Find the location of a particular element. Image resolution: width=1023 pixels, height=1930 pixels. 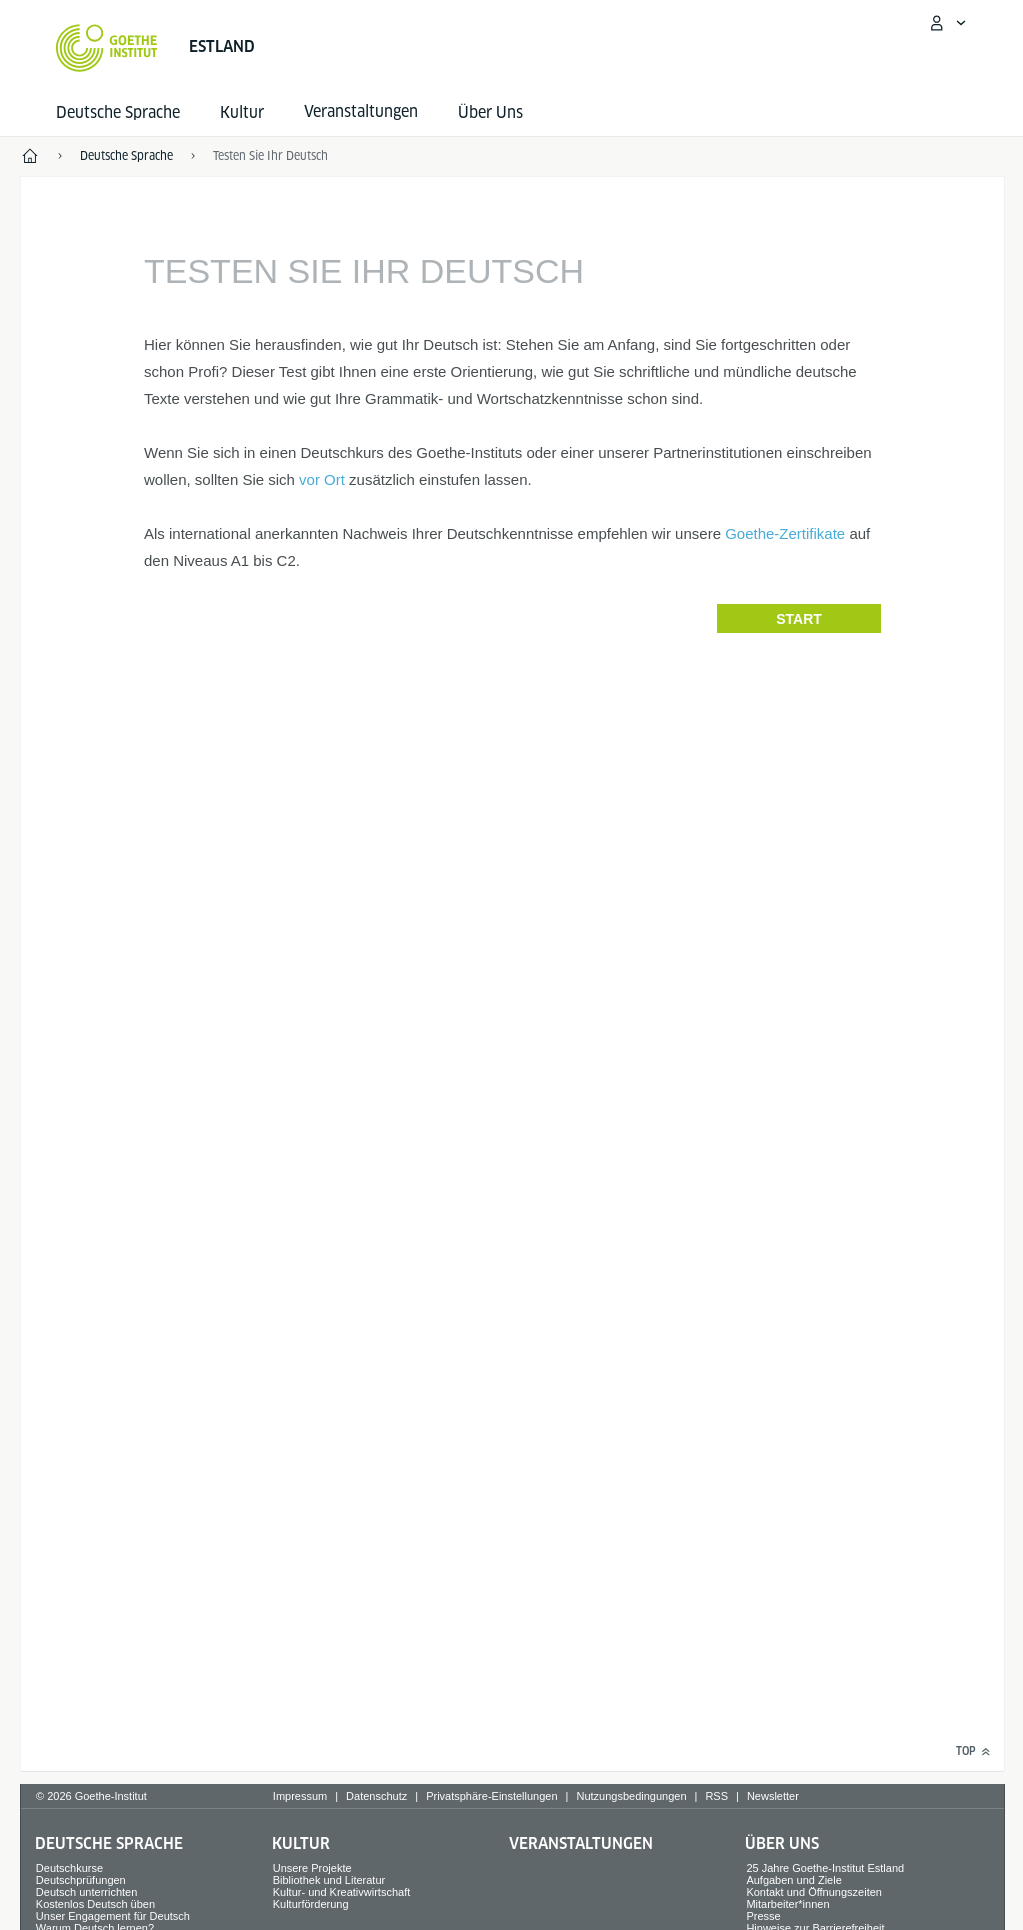

Aufgaben und Ziele is located at coordinates (793, 1880).